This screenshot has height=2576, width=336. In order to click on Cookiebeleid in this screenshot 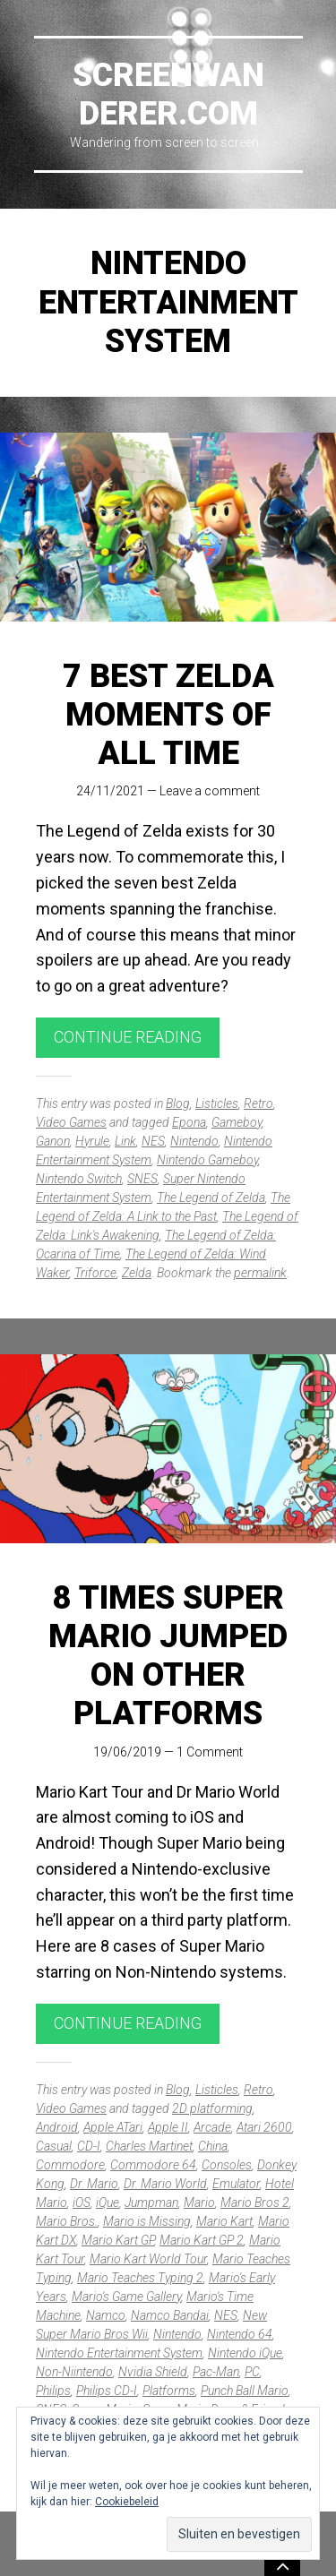, I will do `click(127, 2501)`.